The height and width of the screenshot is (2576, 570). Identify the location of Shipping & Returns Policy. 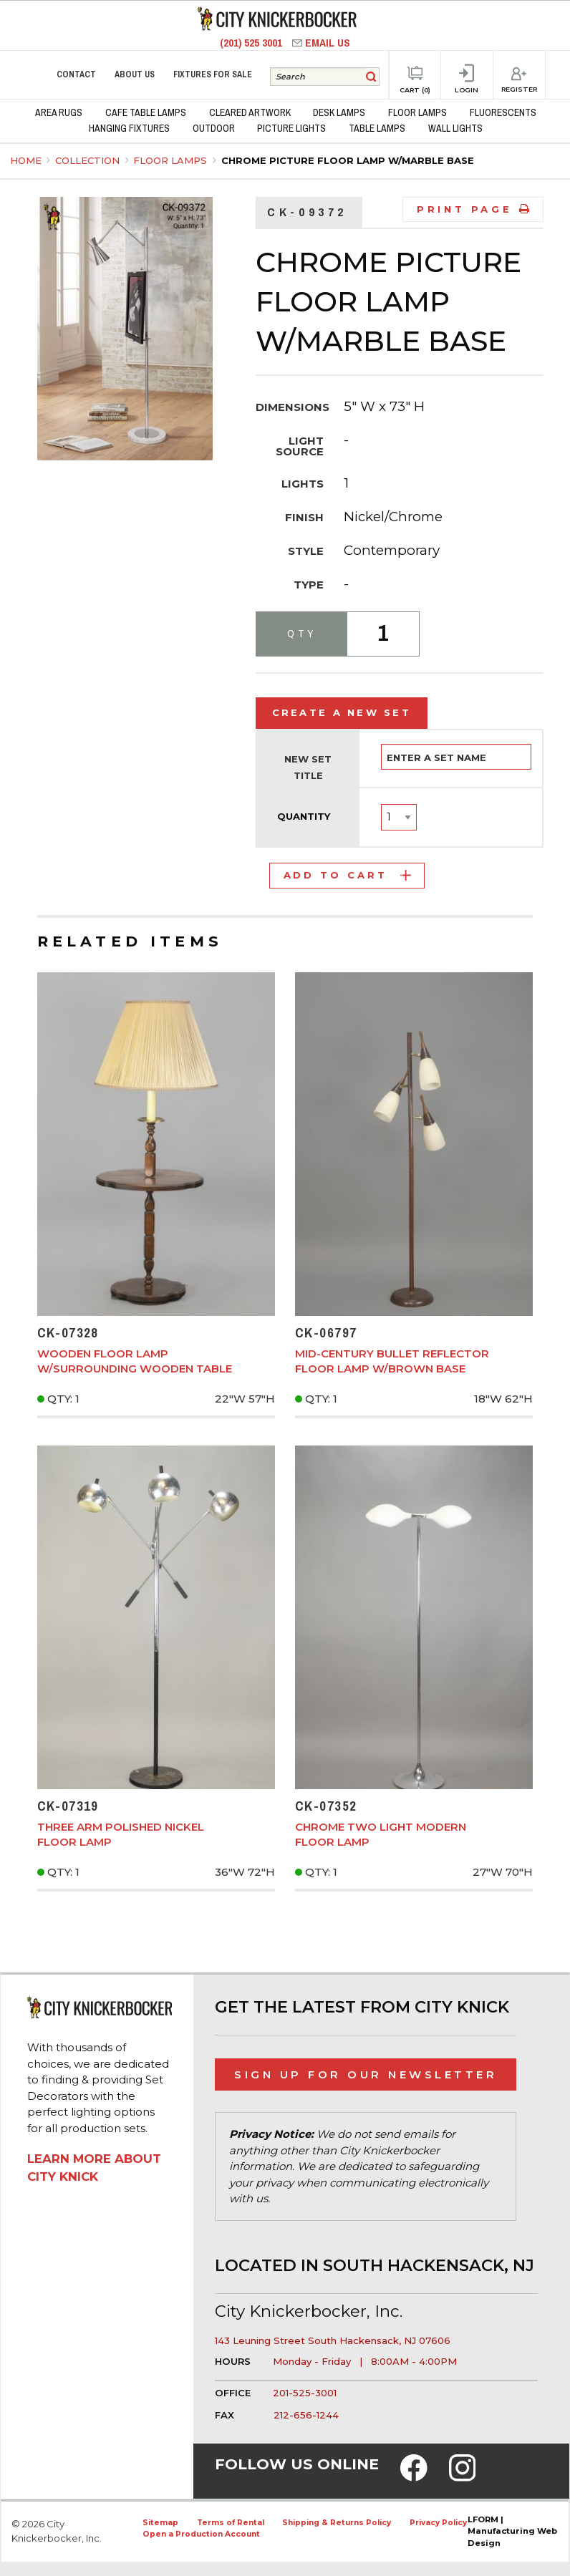
(336, 2522).